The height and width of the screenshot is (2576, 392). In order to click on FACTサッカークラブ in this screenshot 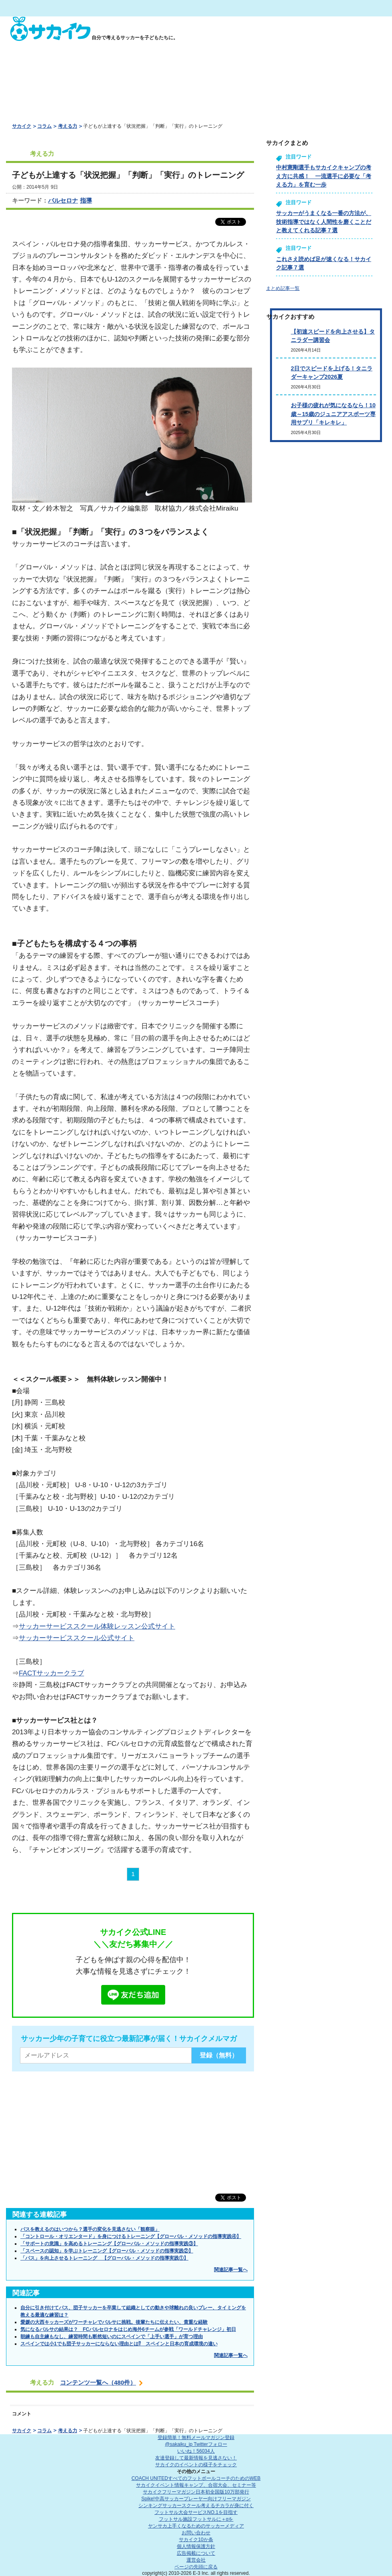, I will do `click(51, 1673)`.